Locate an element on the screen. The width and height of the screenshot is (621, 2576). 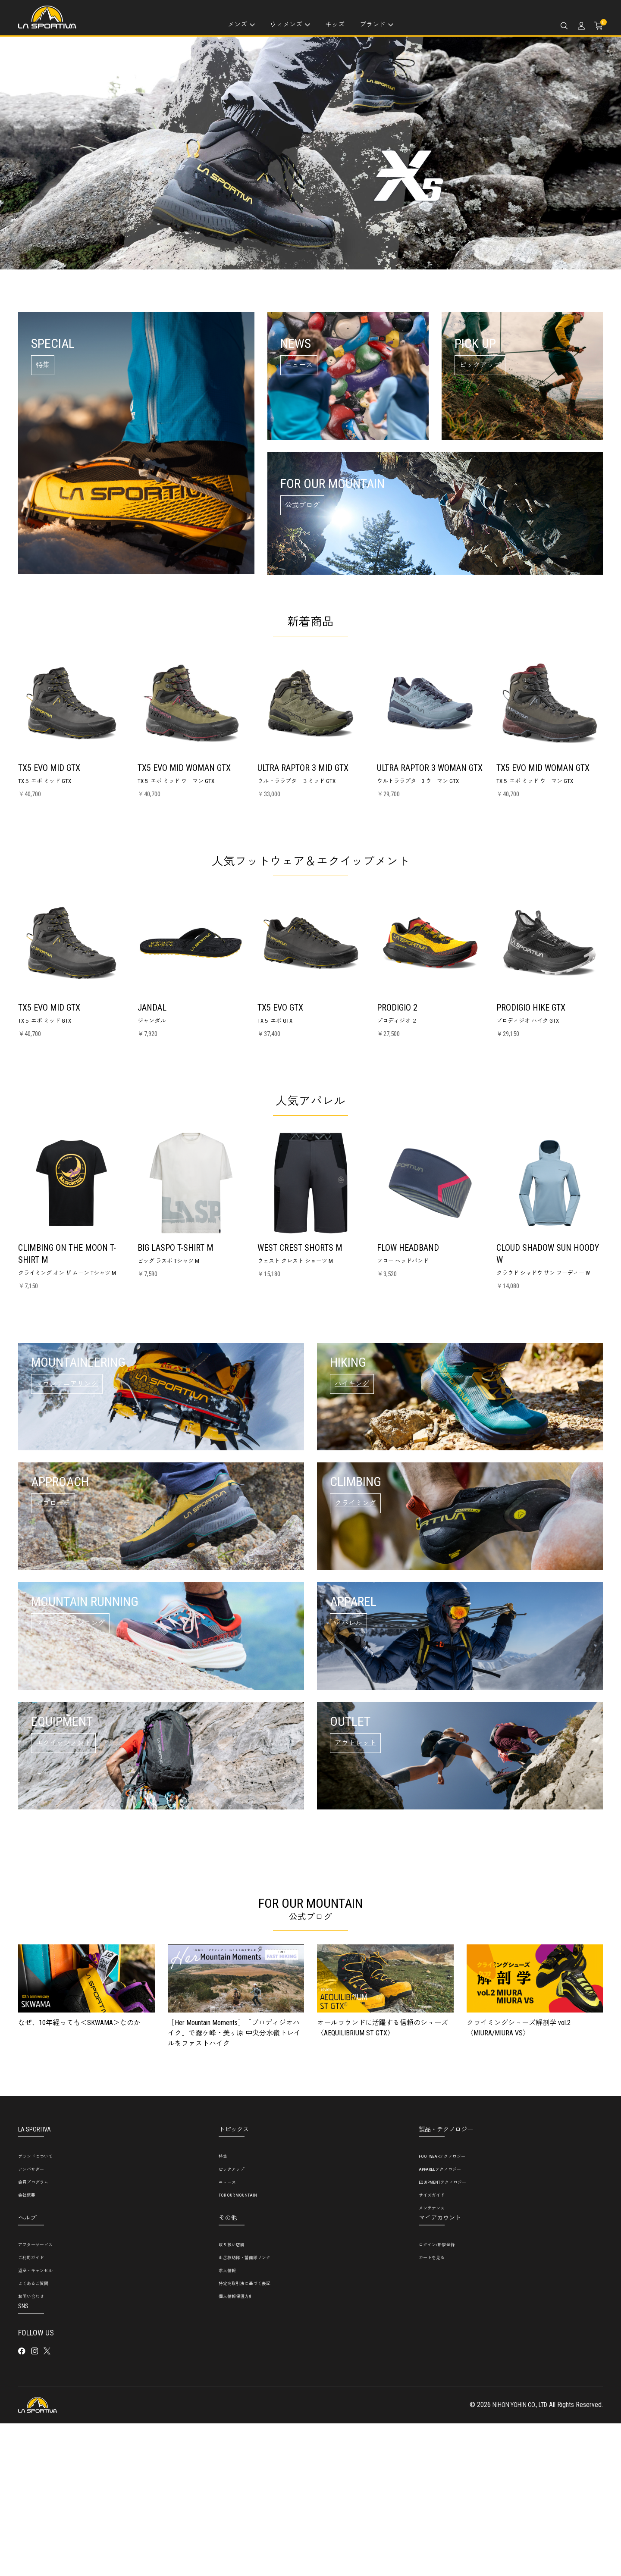
ニュース is located at coordinates (227, 2335).